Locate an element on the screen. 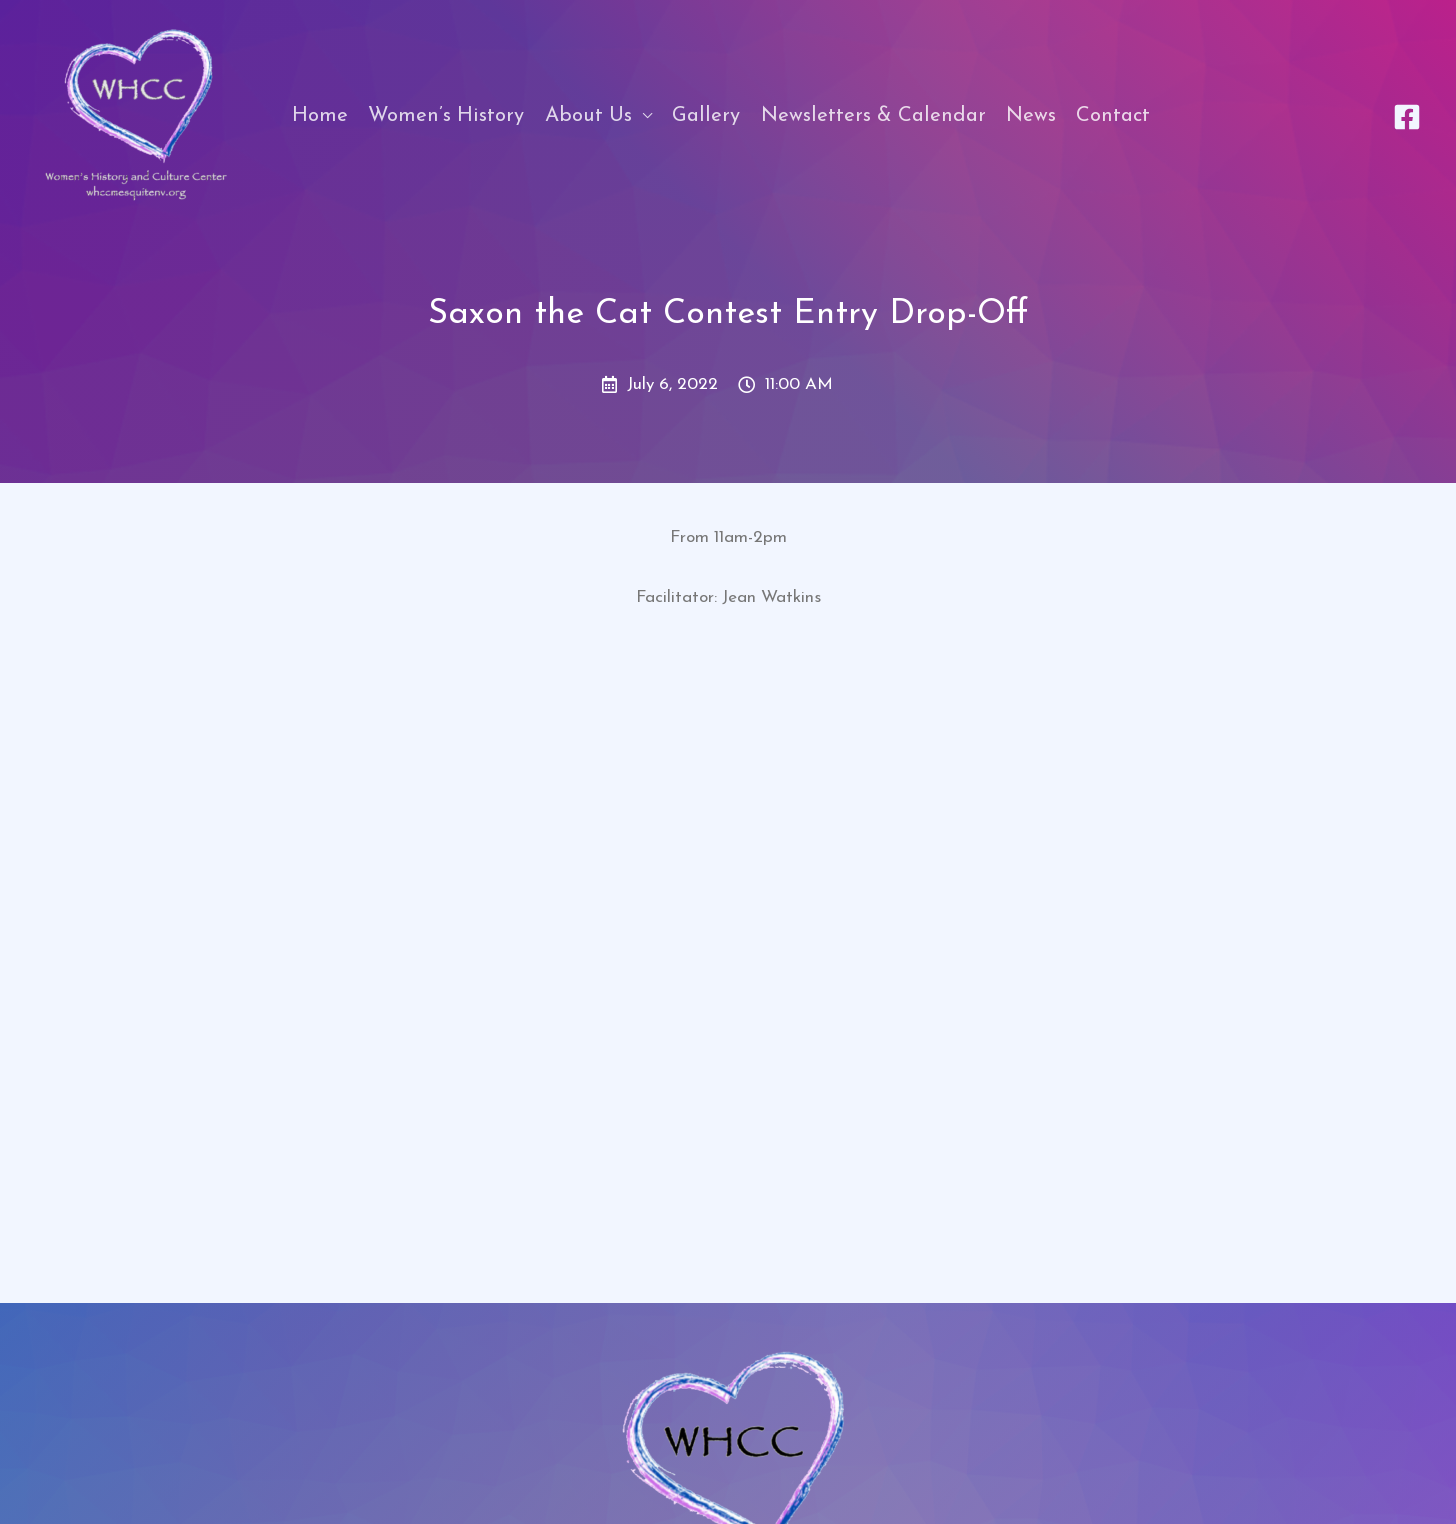 This screenshot has height=1524, width=1456. Contact is located at coordinates (1113, 116).